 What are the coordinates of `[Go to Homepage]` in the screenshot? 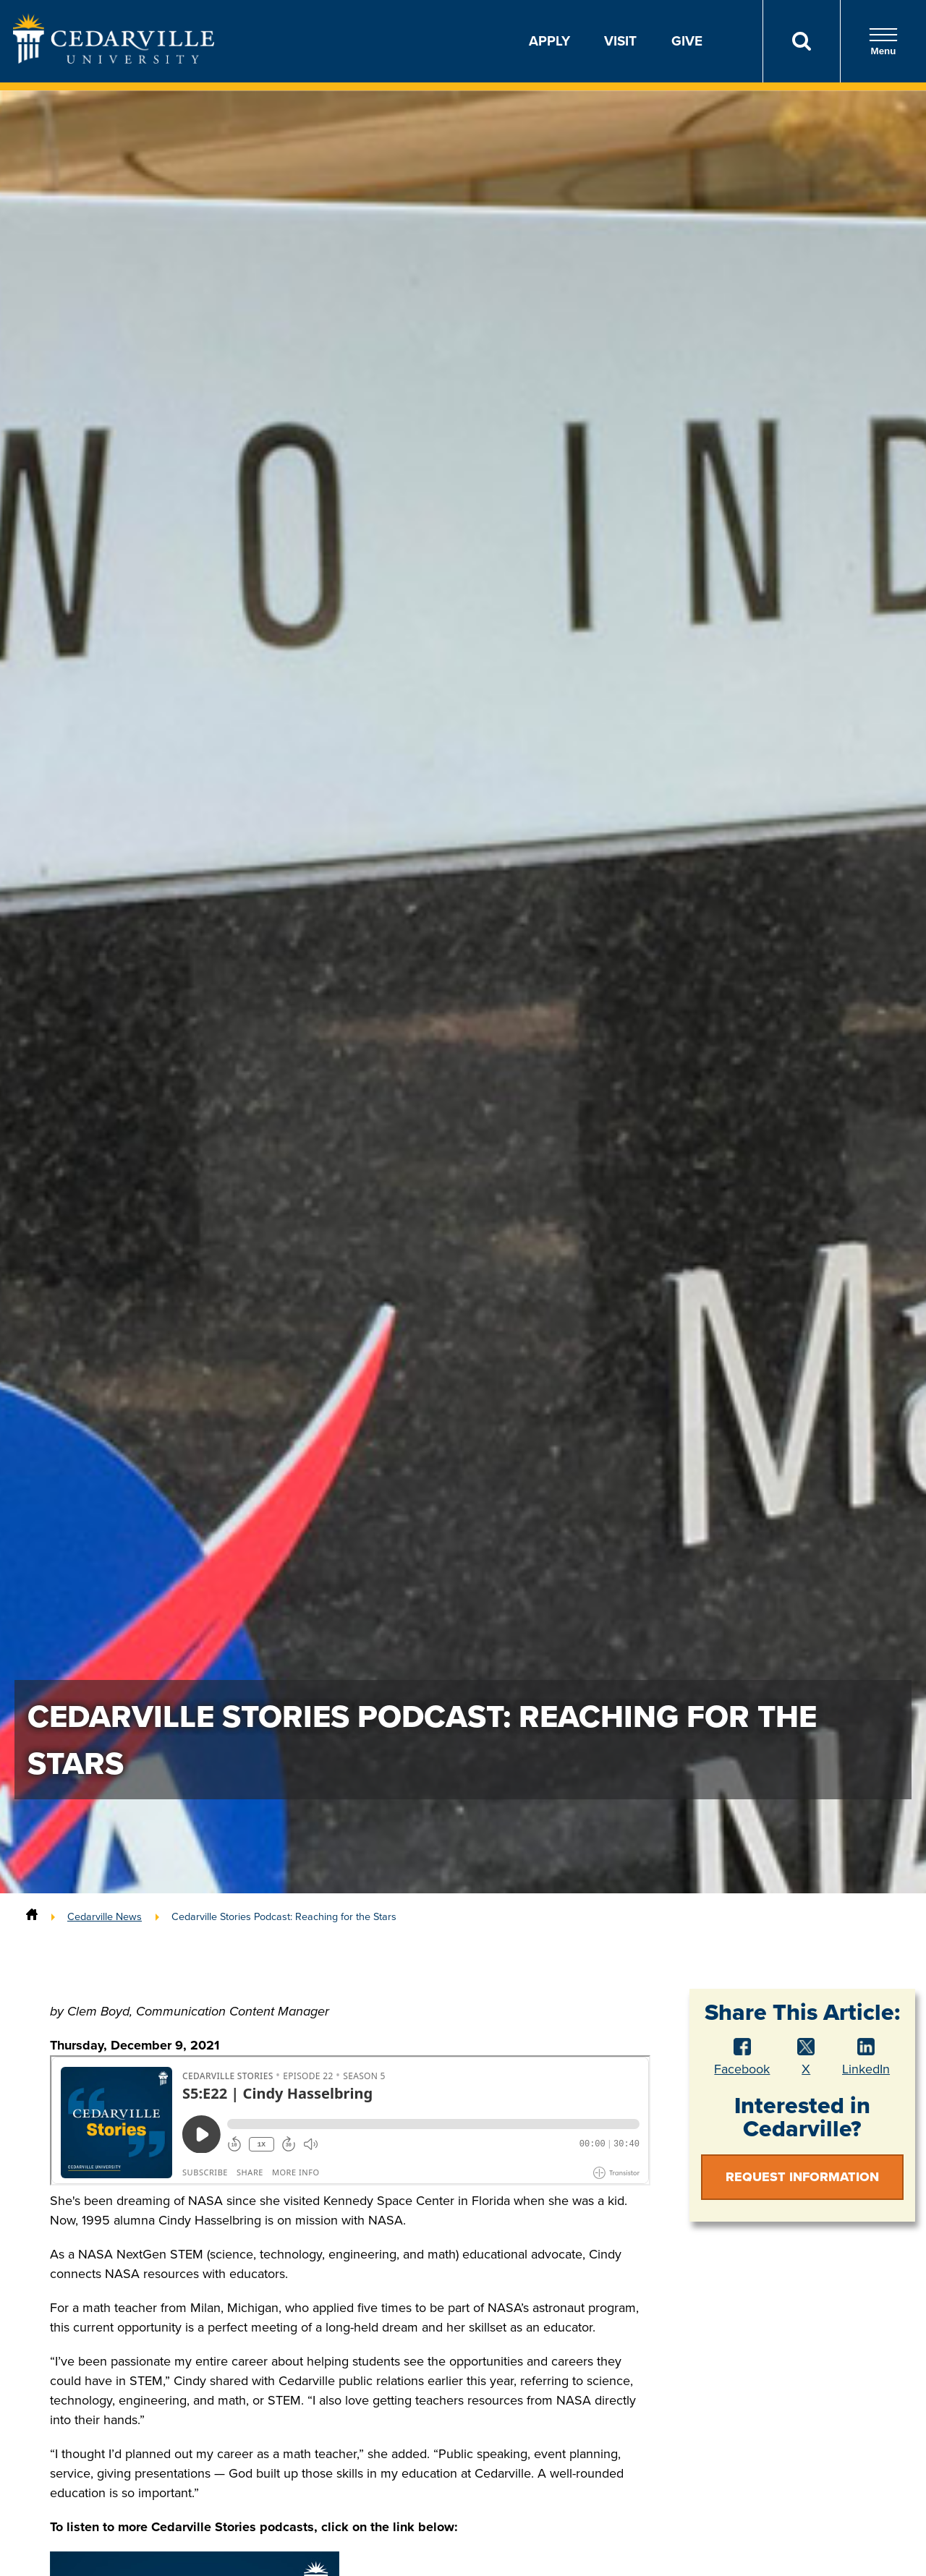 It's located at (113, 59).